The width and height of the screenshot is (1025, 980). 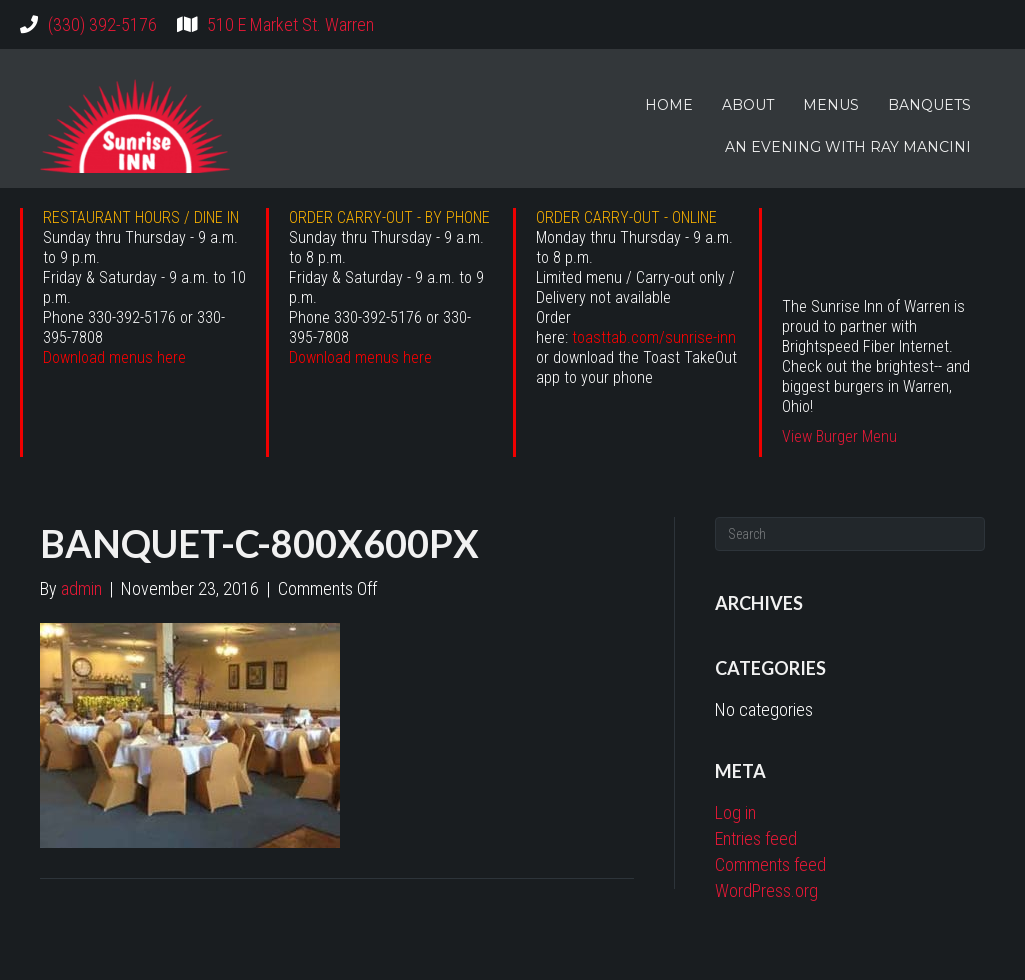 What do you see at coordinates (850, 534) in the screenshot?
I see `[Search]` at bounding box center [850, 534].